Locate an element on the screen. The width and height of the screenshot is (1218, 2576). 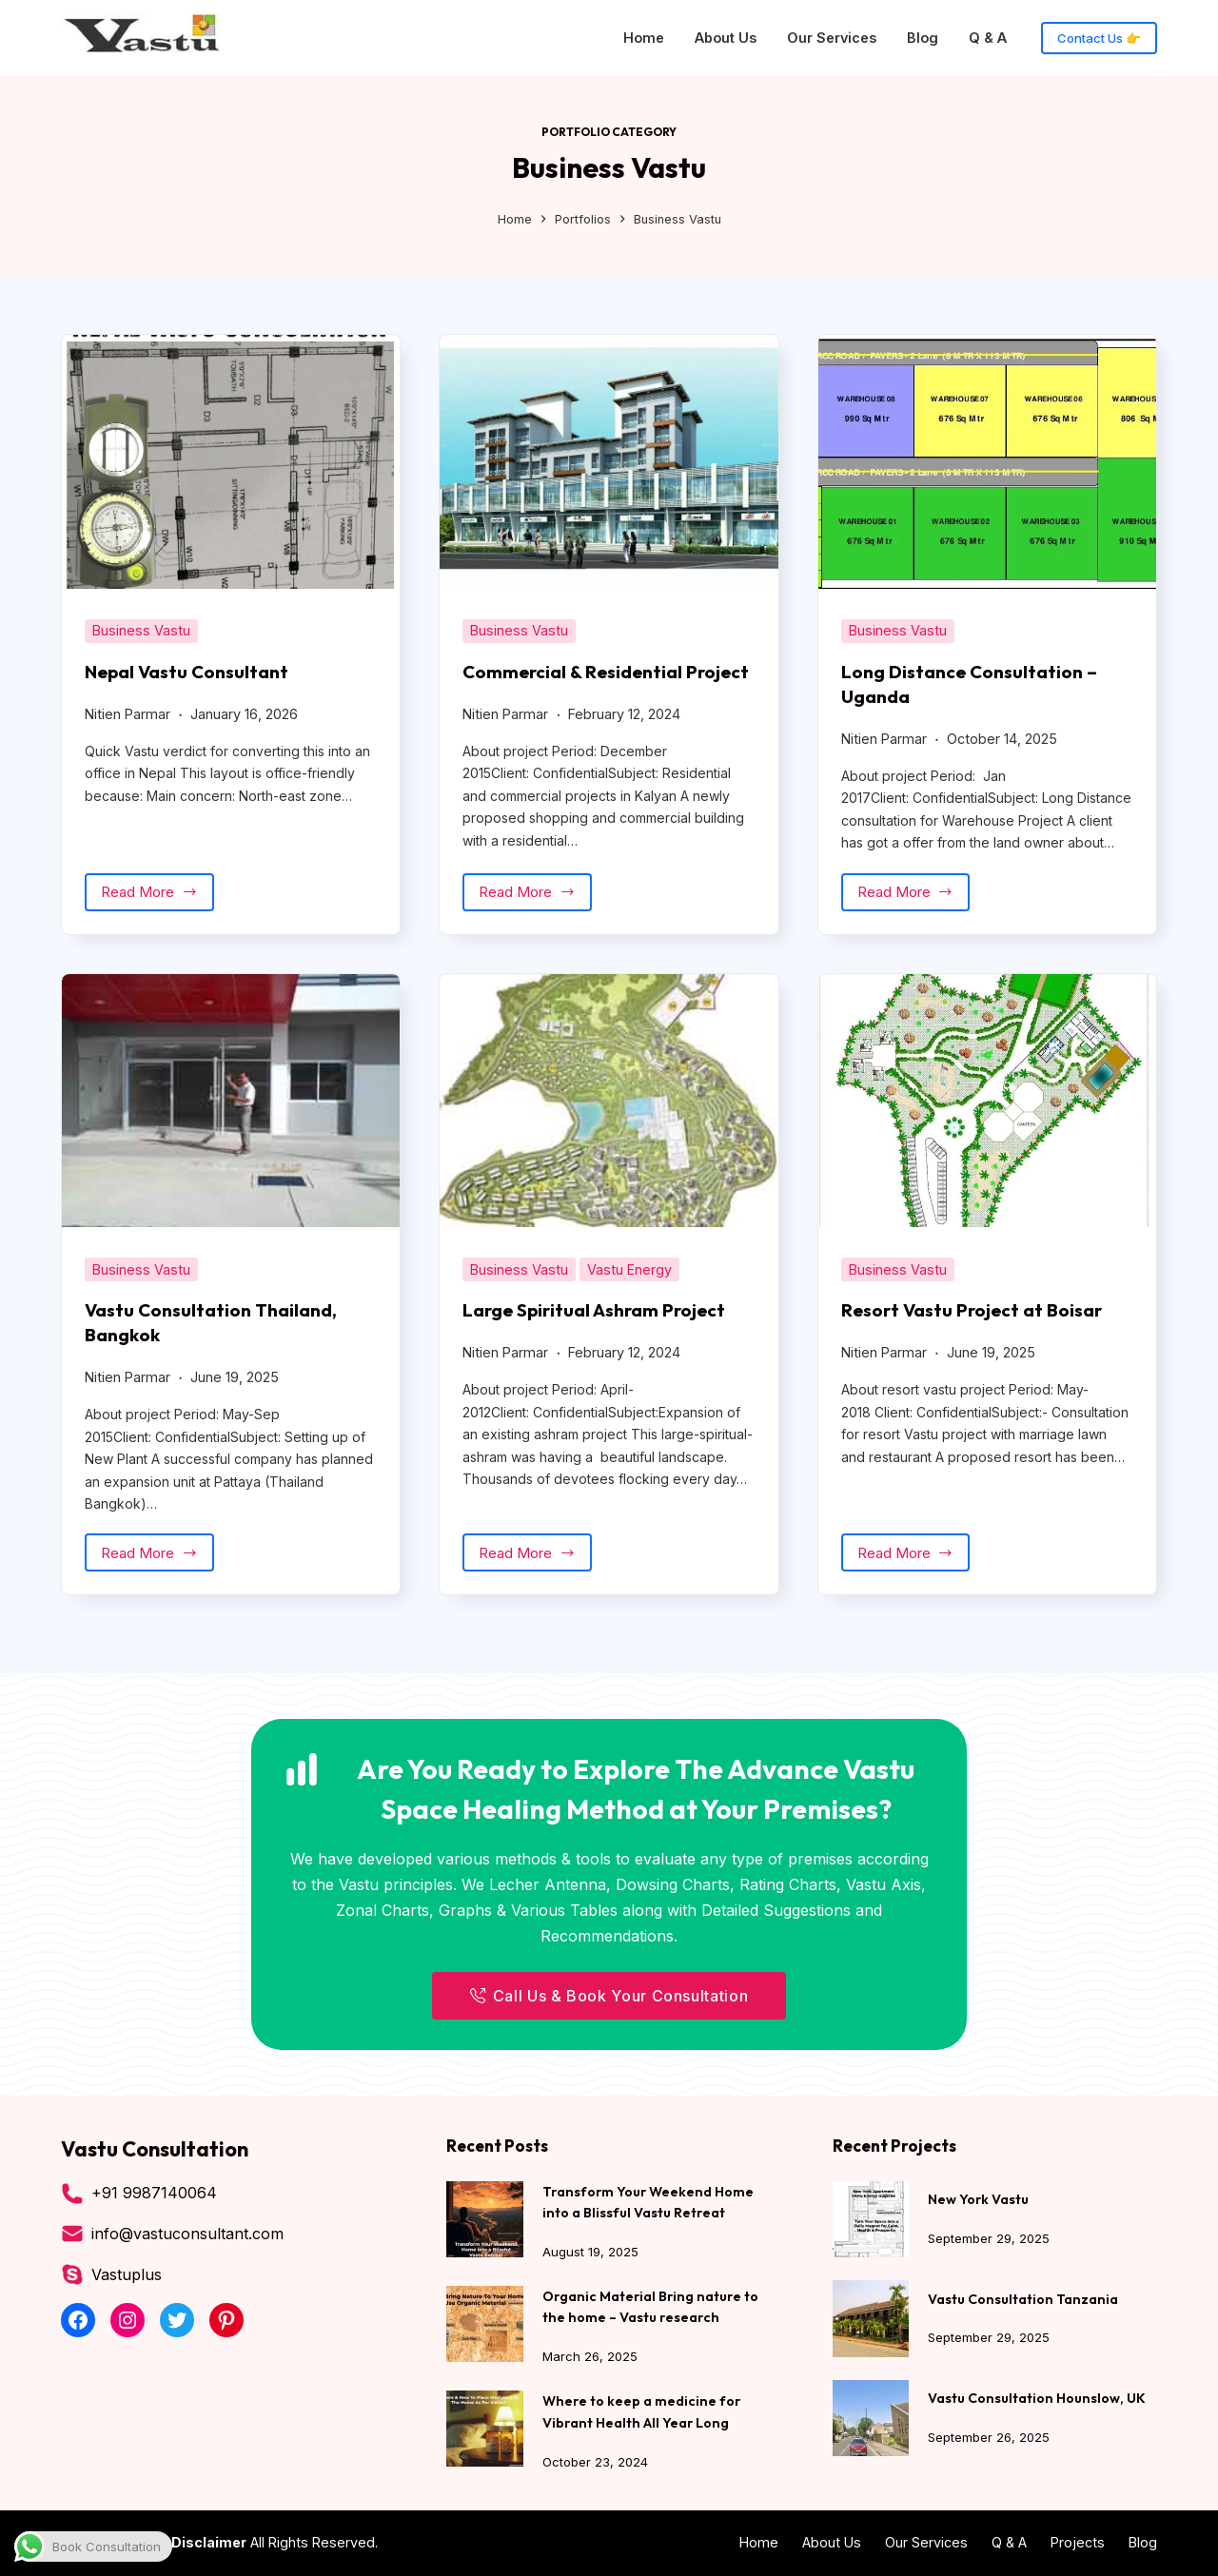
Home is located at coordinates (643, 37).